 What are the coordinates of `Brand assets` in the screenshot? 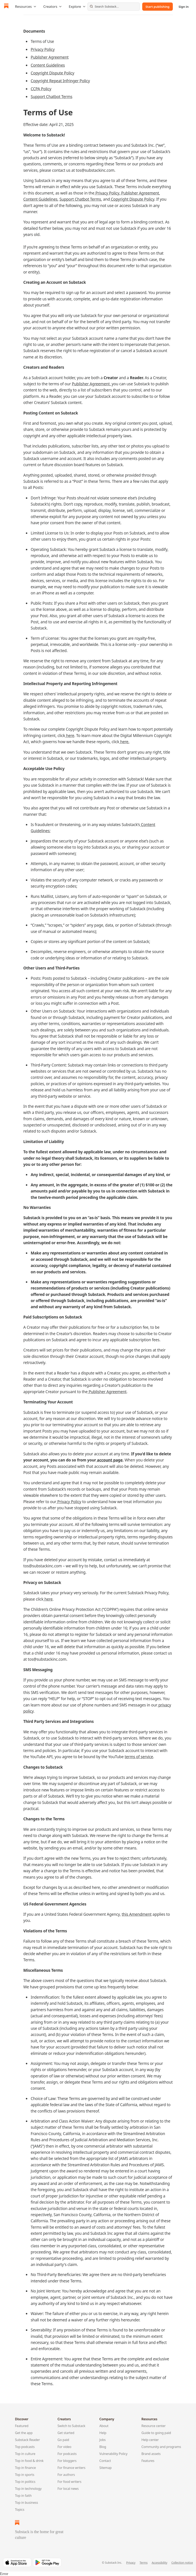 It's located at (151, 2453).